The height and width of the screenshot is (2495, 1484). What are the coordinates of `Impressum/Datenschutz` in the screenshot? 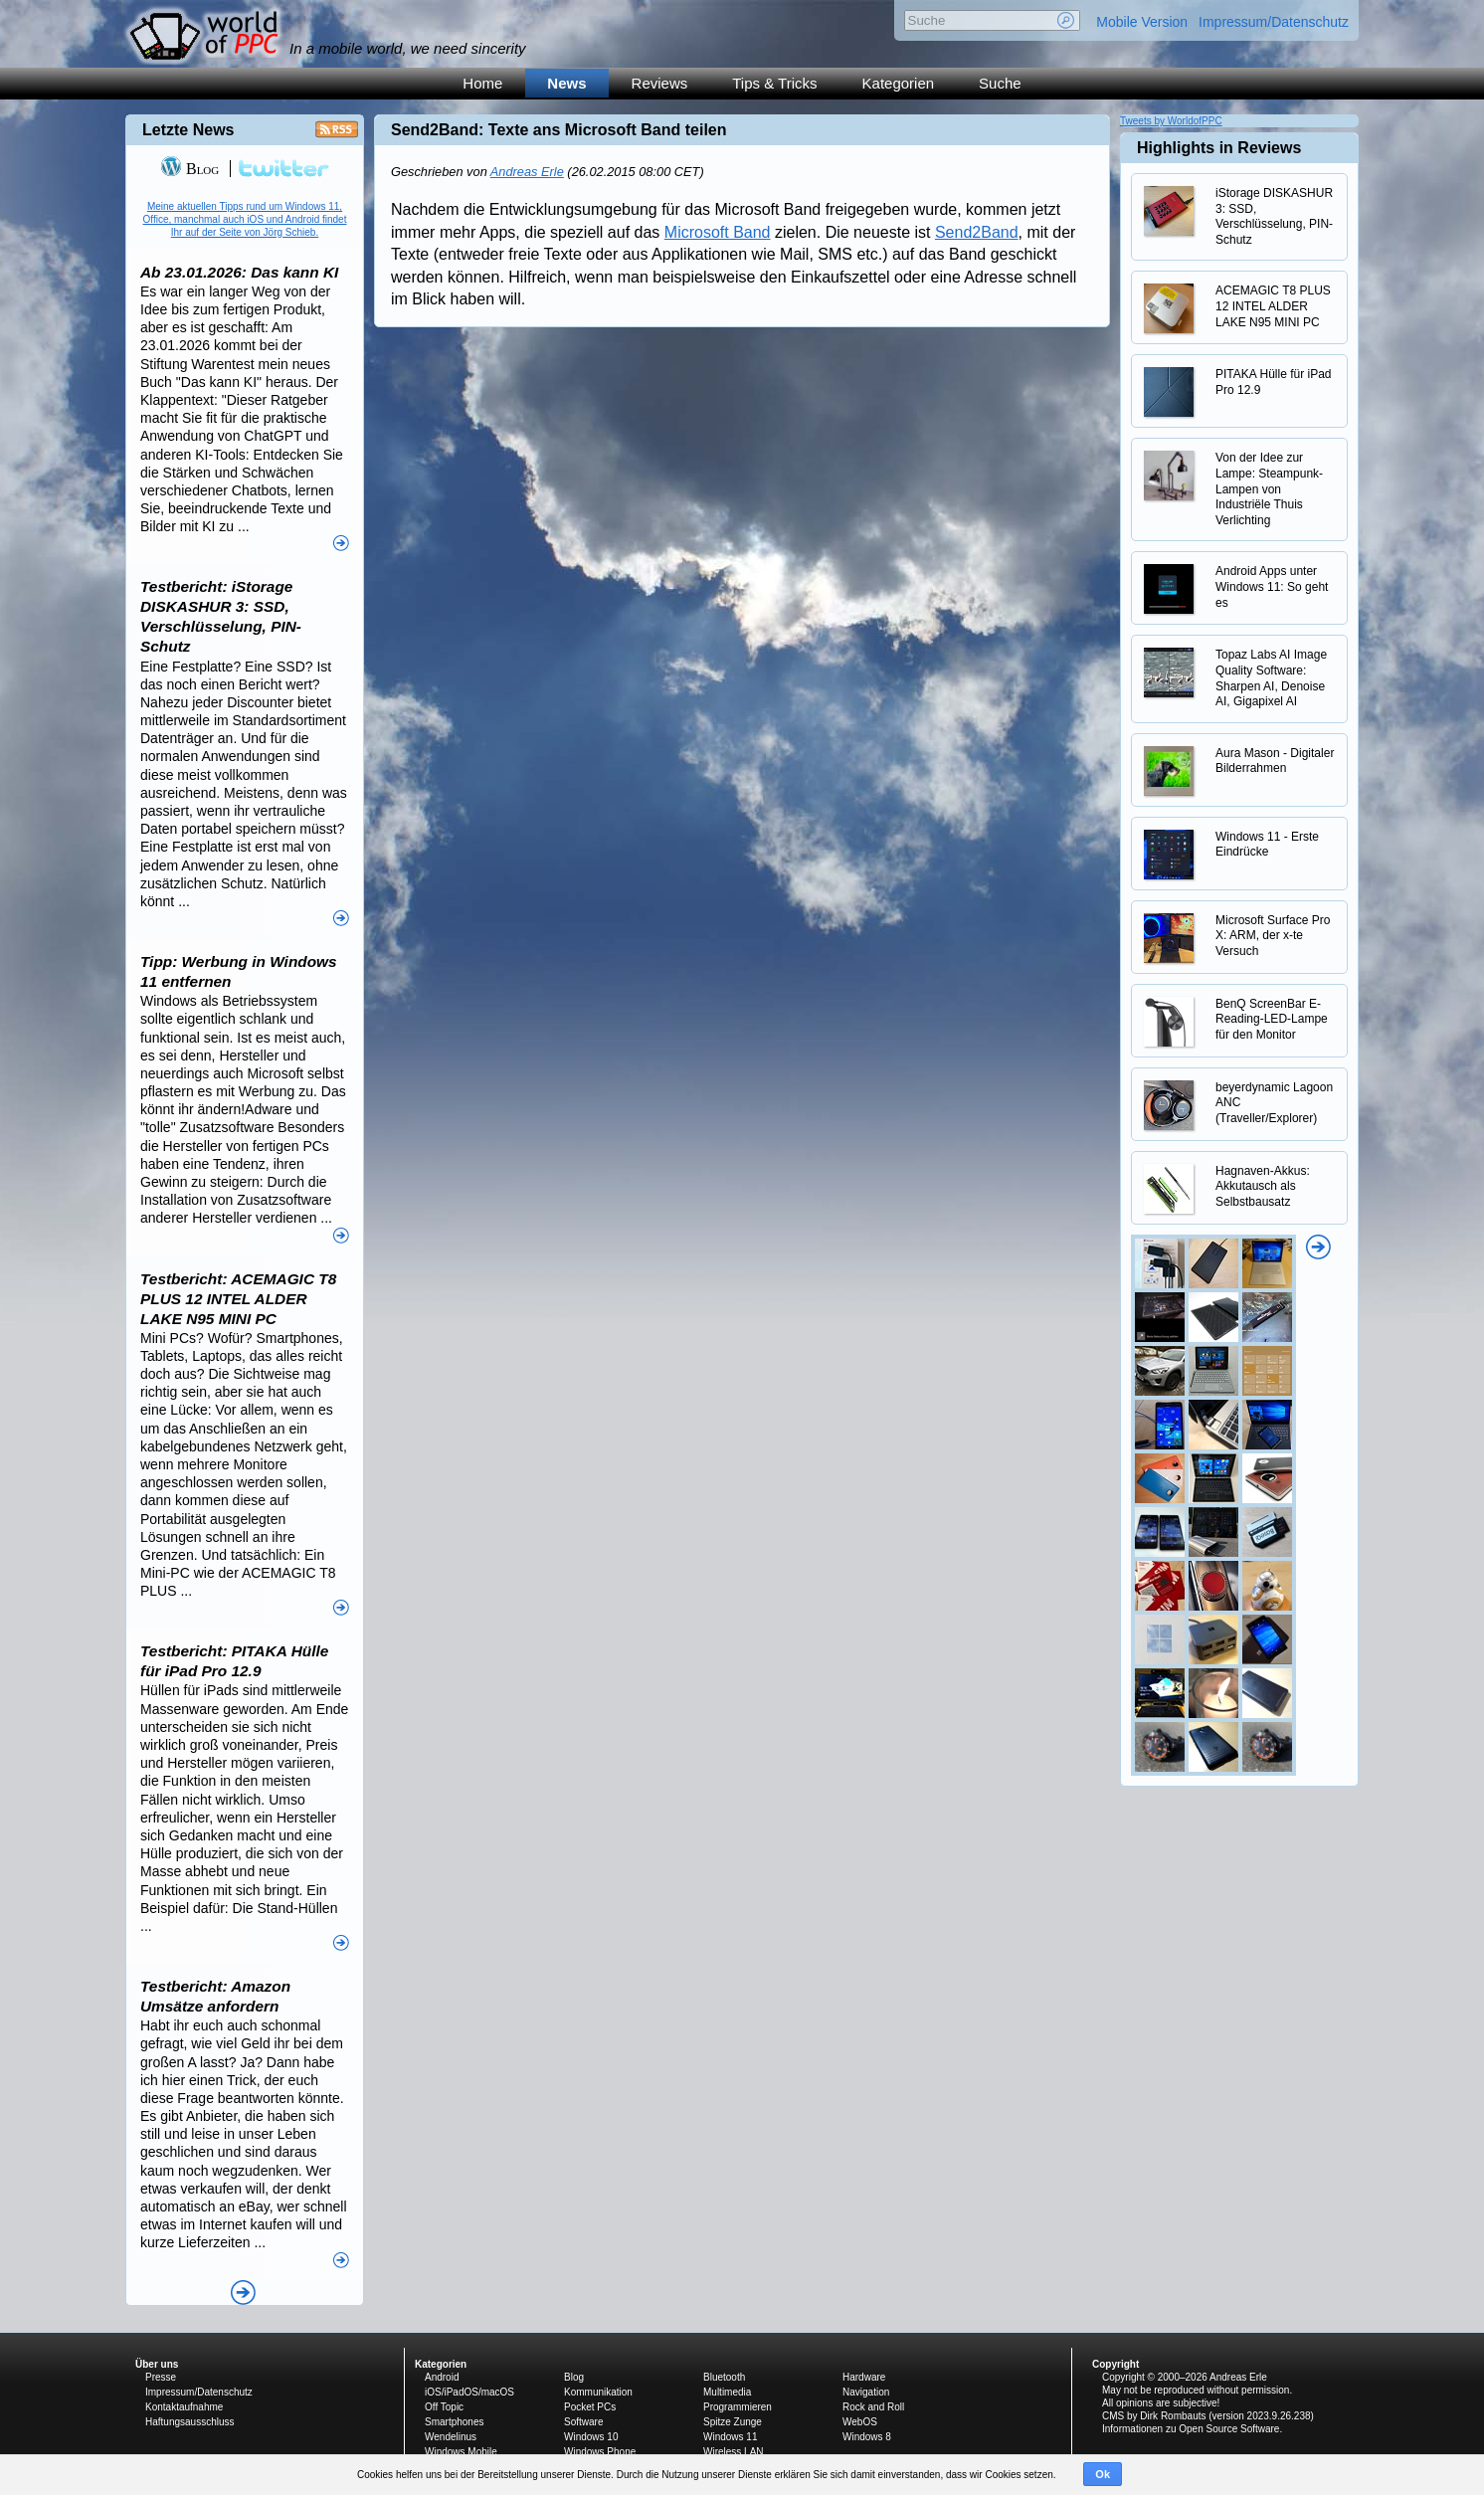 It's located at (1274, 22).